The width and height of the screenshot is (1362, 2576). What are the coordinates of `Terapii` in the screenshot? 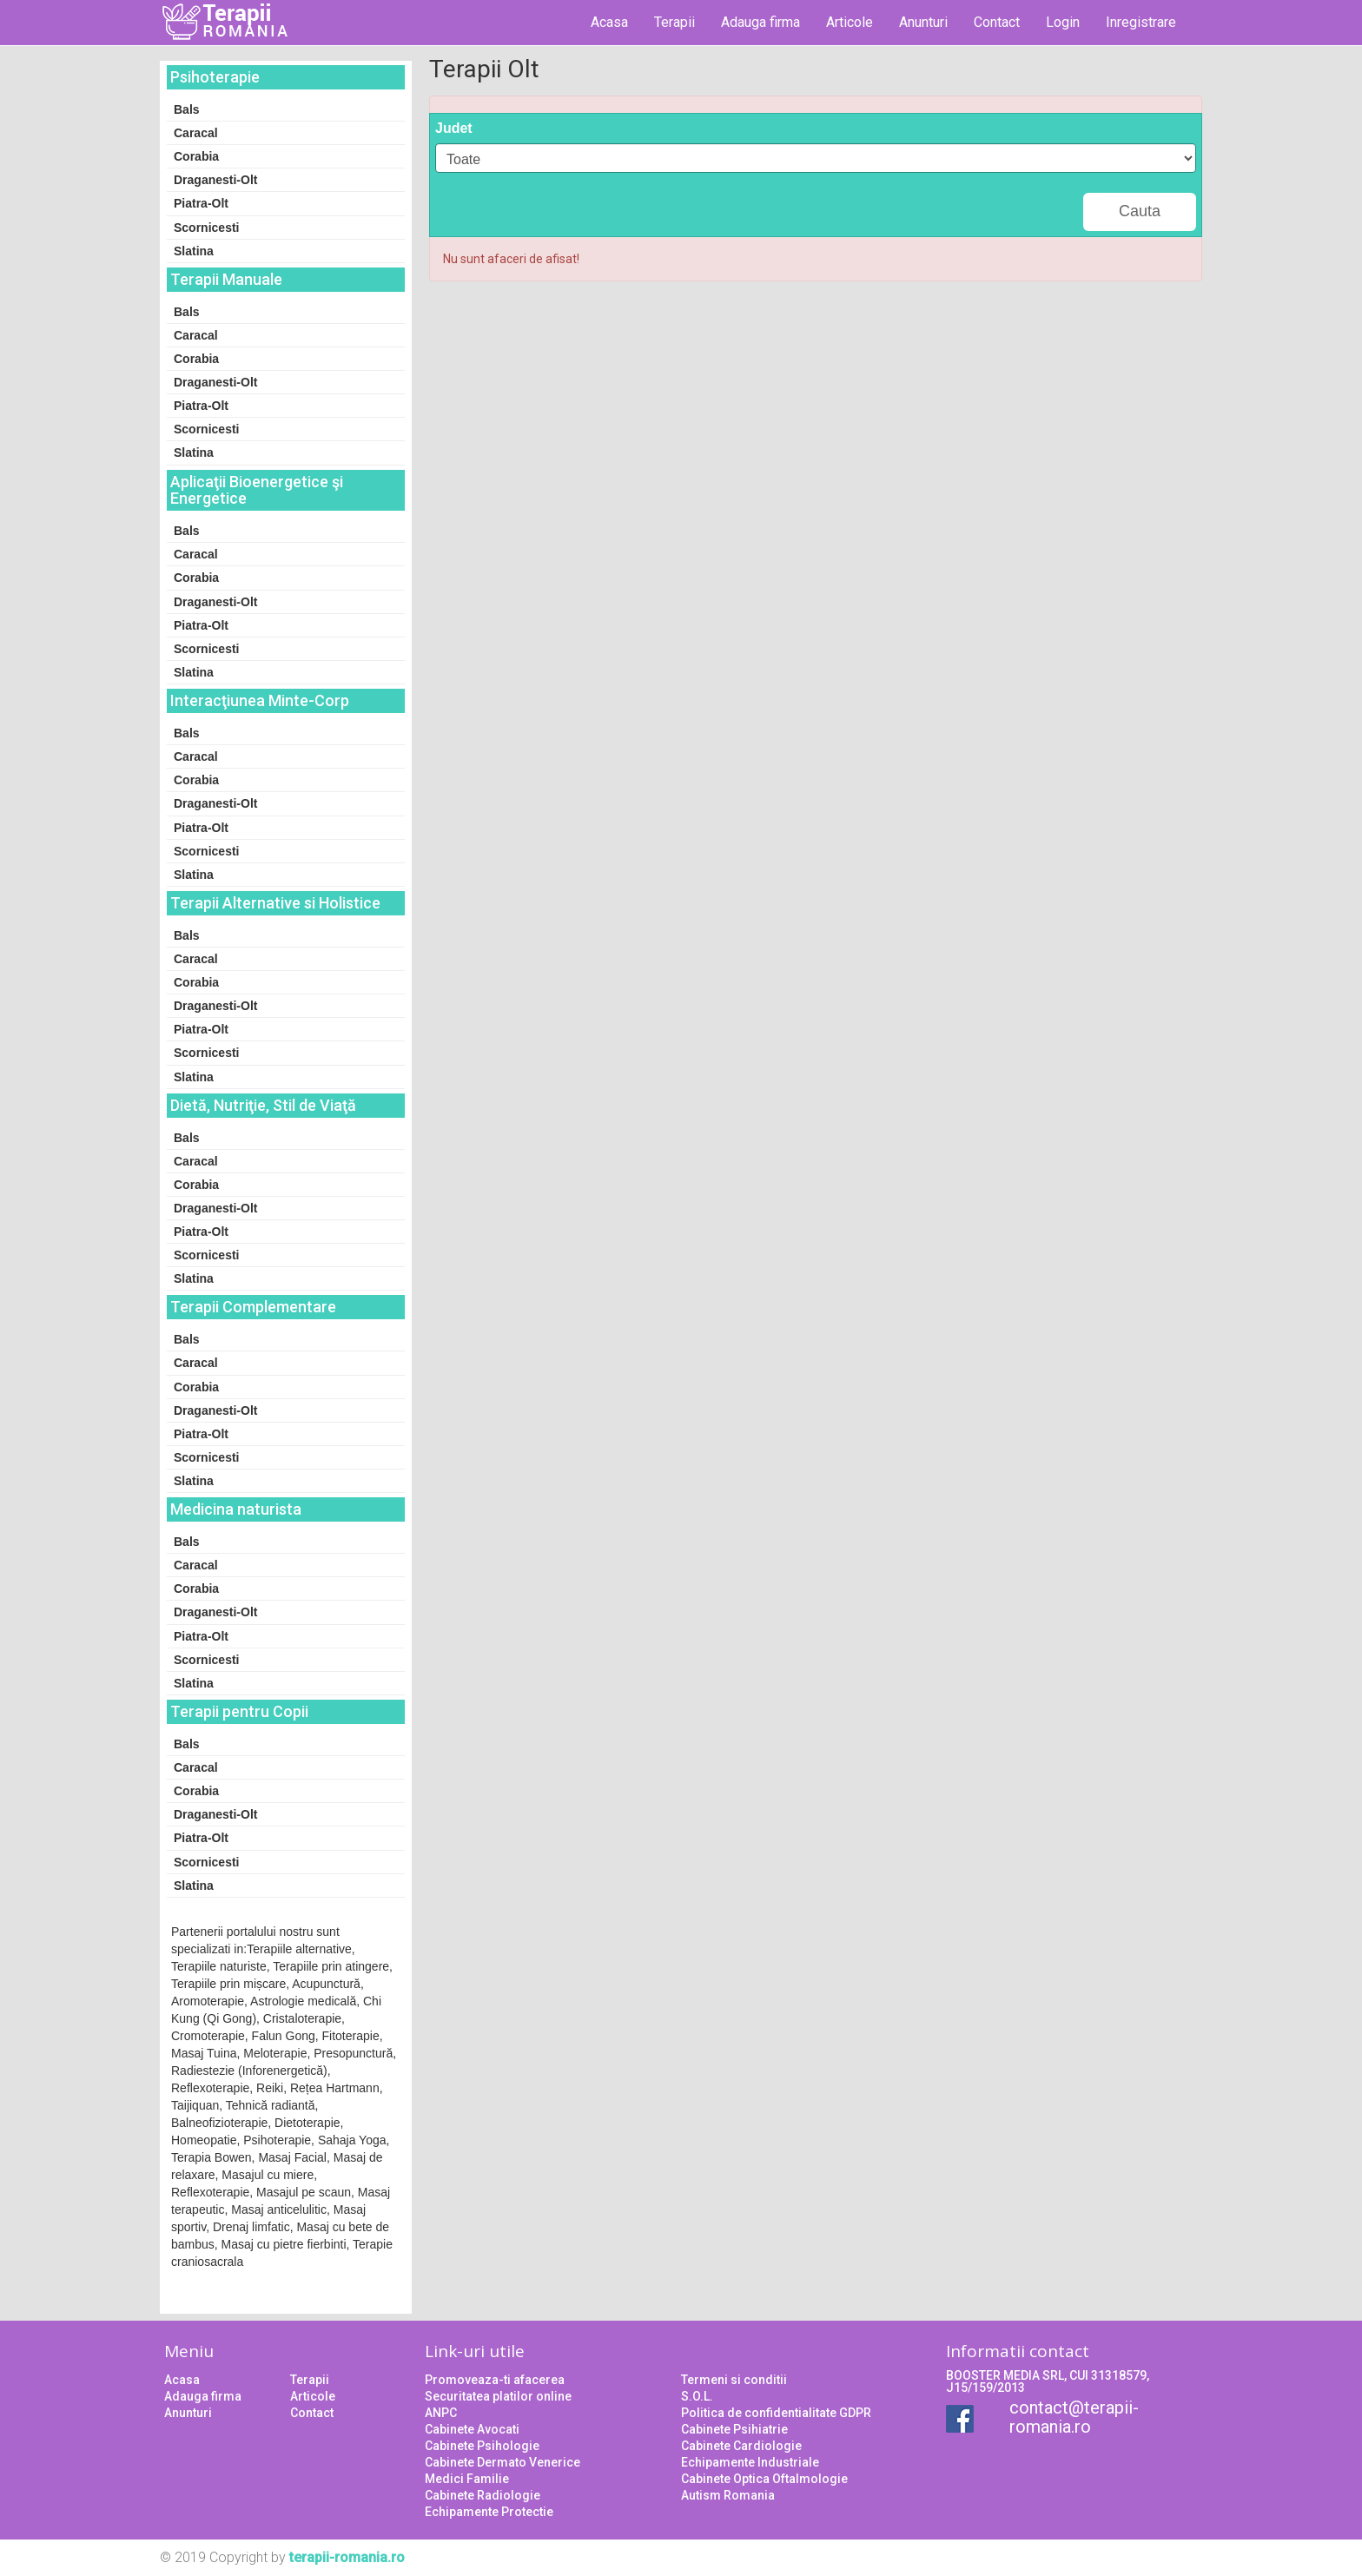 It's located at (674, 22).